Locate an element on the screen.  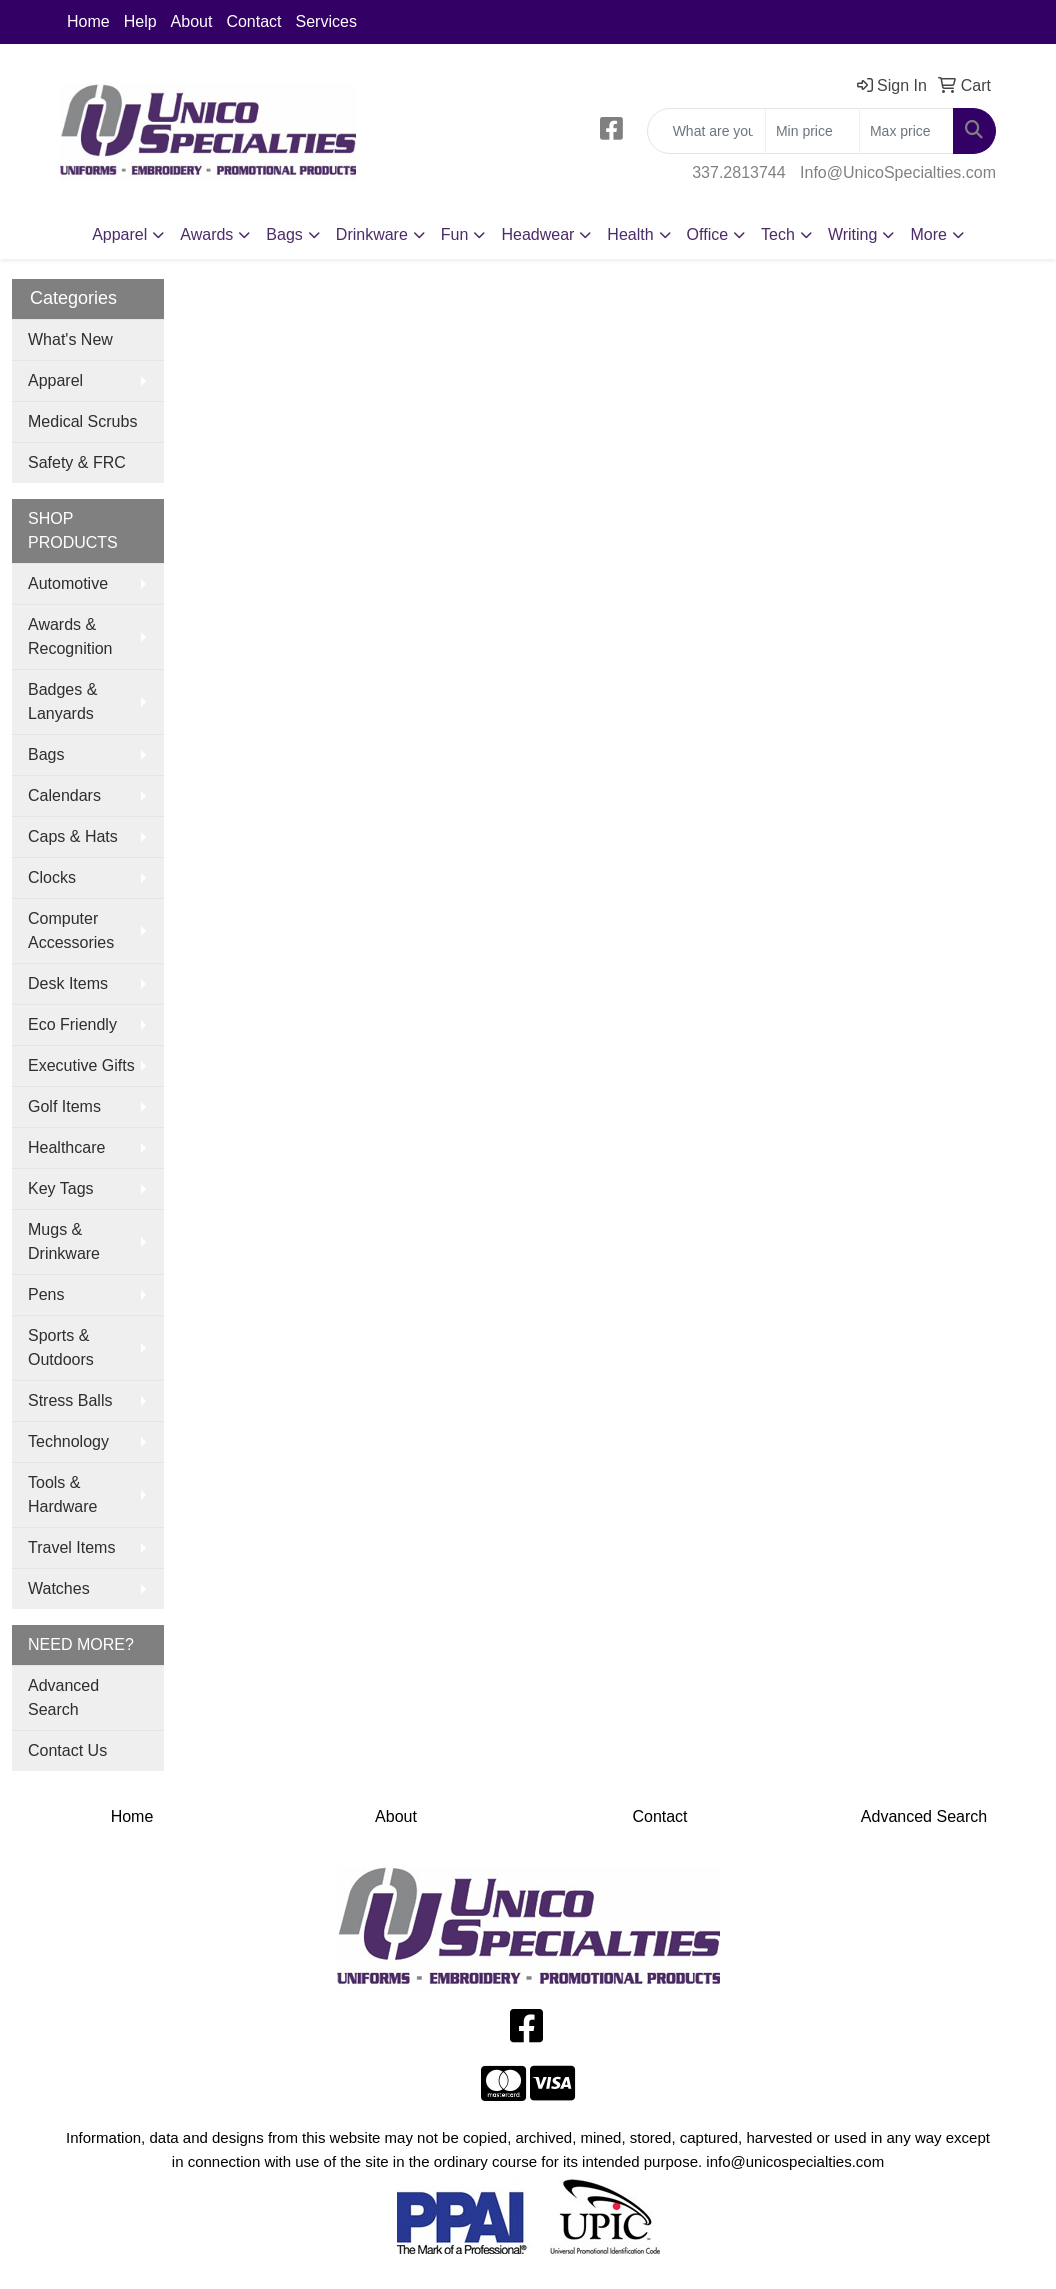
Awards & Recognition is located at coordinates (70, 636).